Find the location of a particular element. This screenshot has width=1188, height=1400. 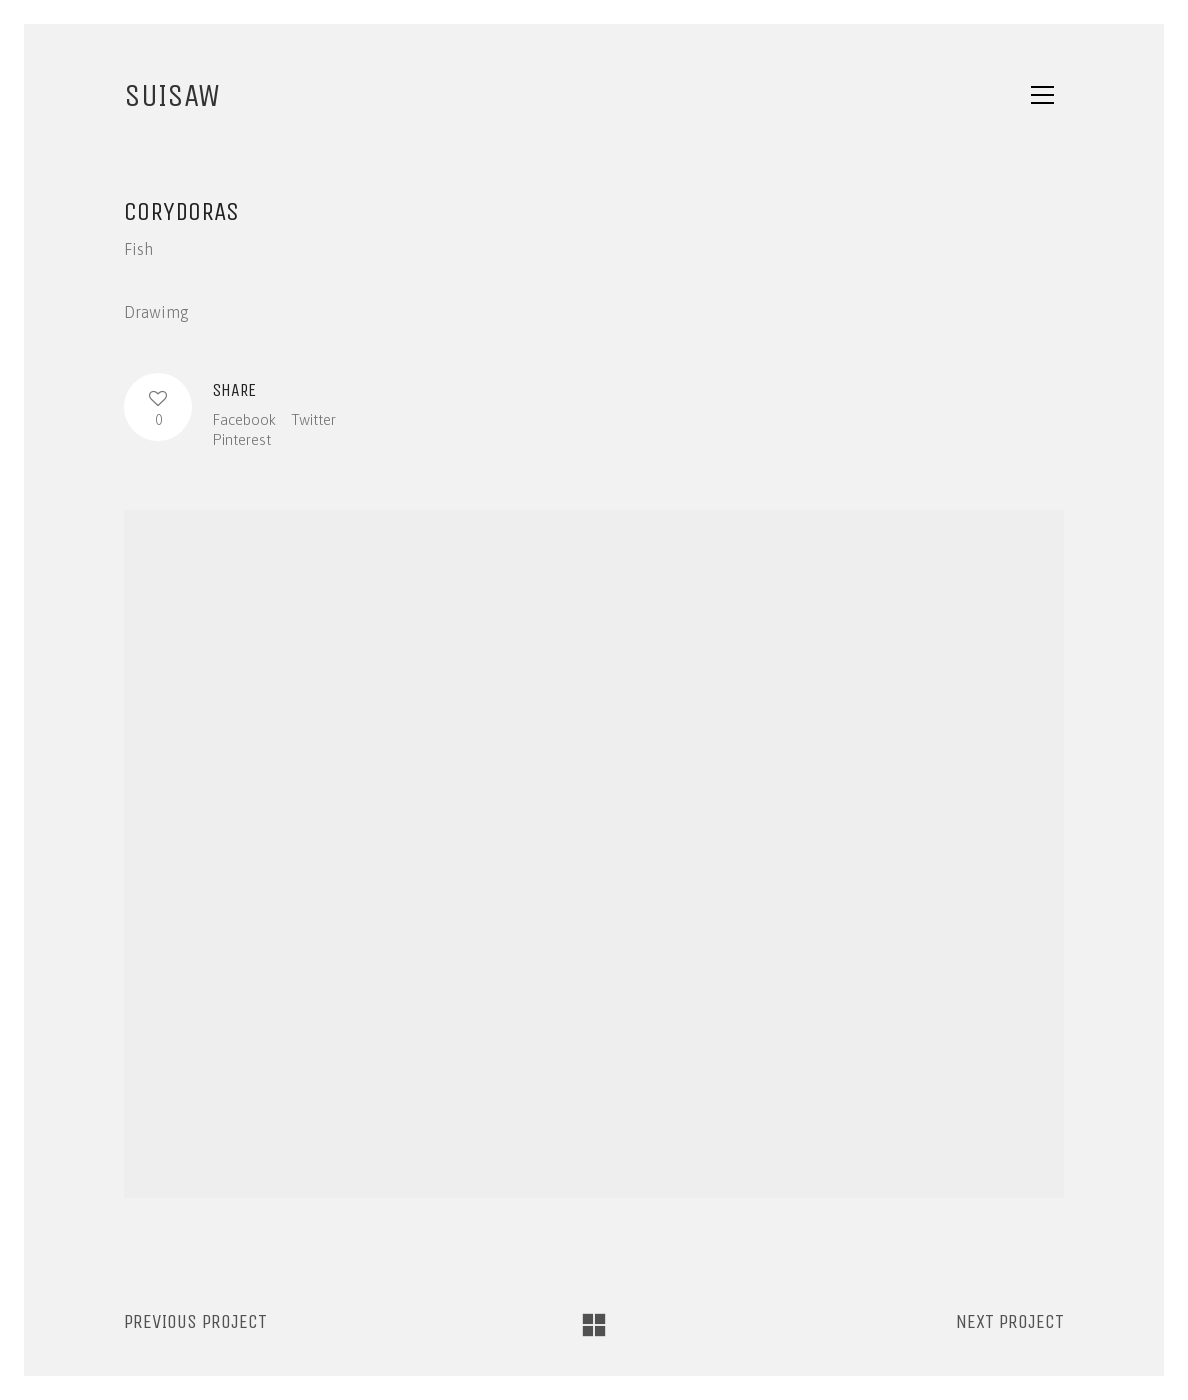

Twitter is located at coordinates (313, 419).